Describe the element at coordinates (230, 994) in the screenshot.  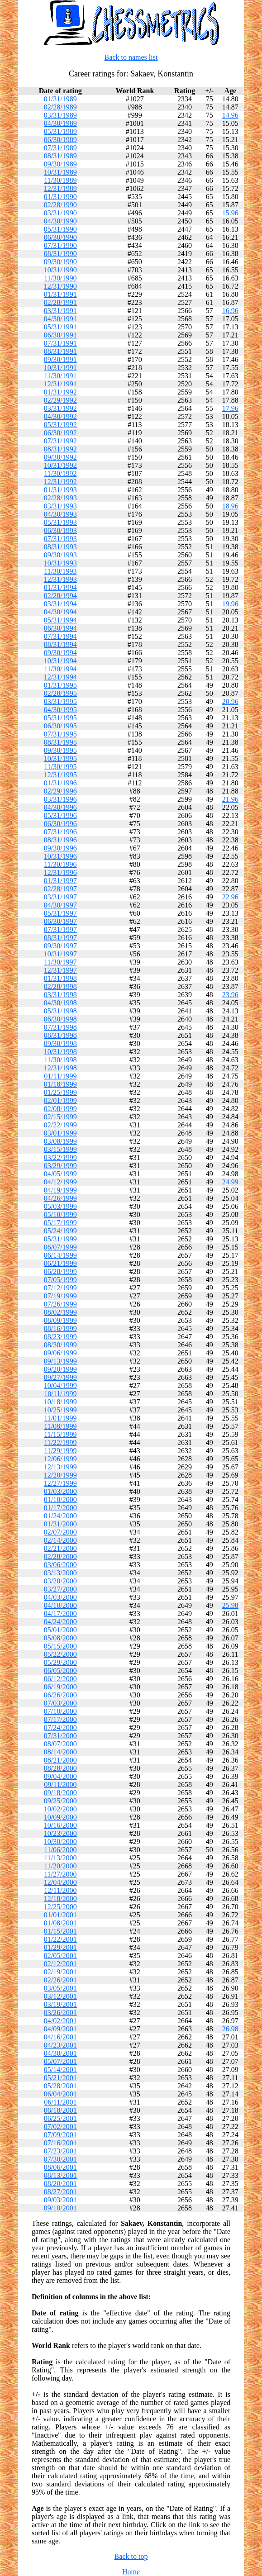
I see `23.96` at that location.